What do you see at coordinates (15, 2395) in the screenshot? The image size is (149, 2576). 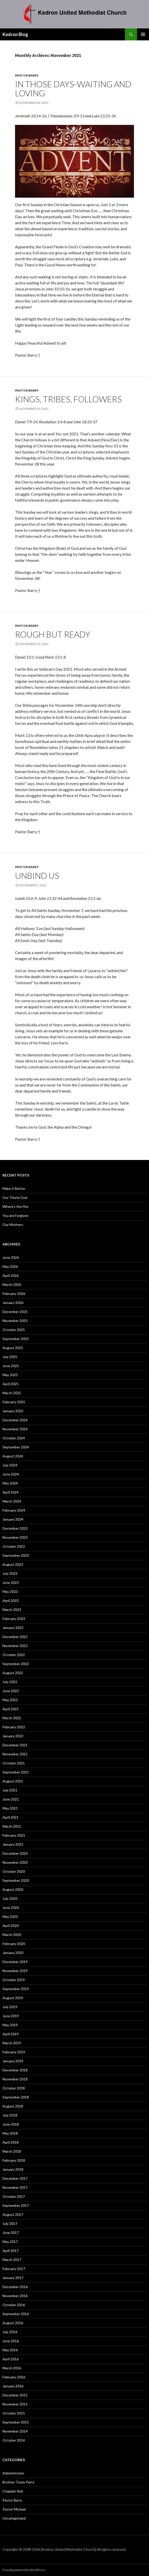 I see `December 2015` at bounding box center [15, 2395].